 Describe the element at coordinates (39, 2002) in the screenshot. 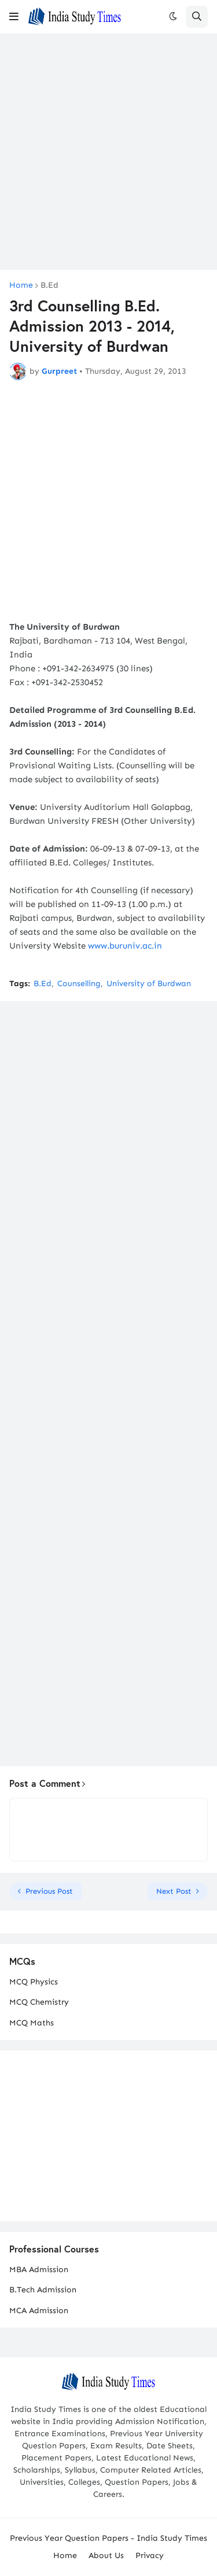

I see `MCQ Chemistry` at that location.